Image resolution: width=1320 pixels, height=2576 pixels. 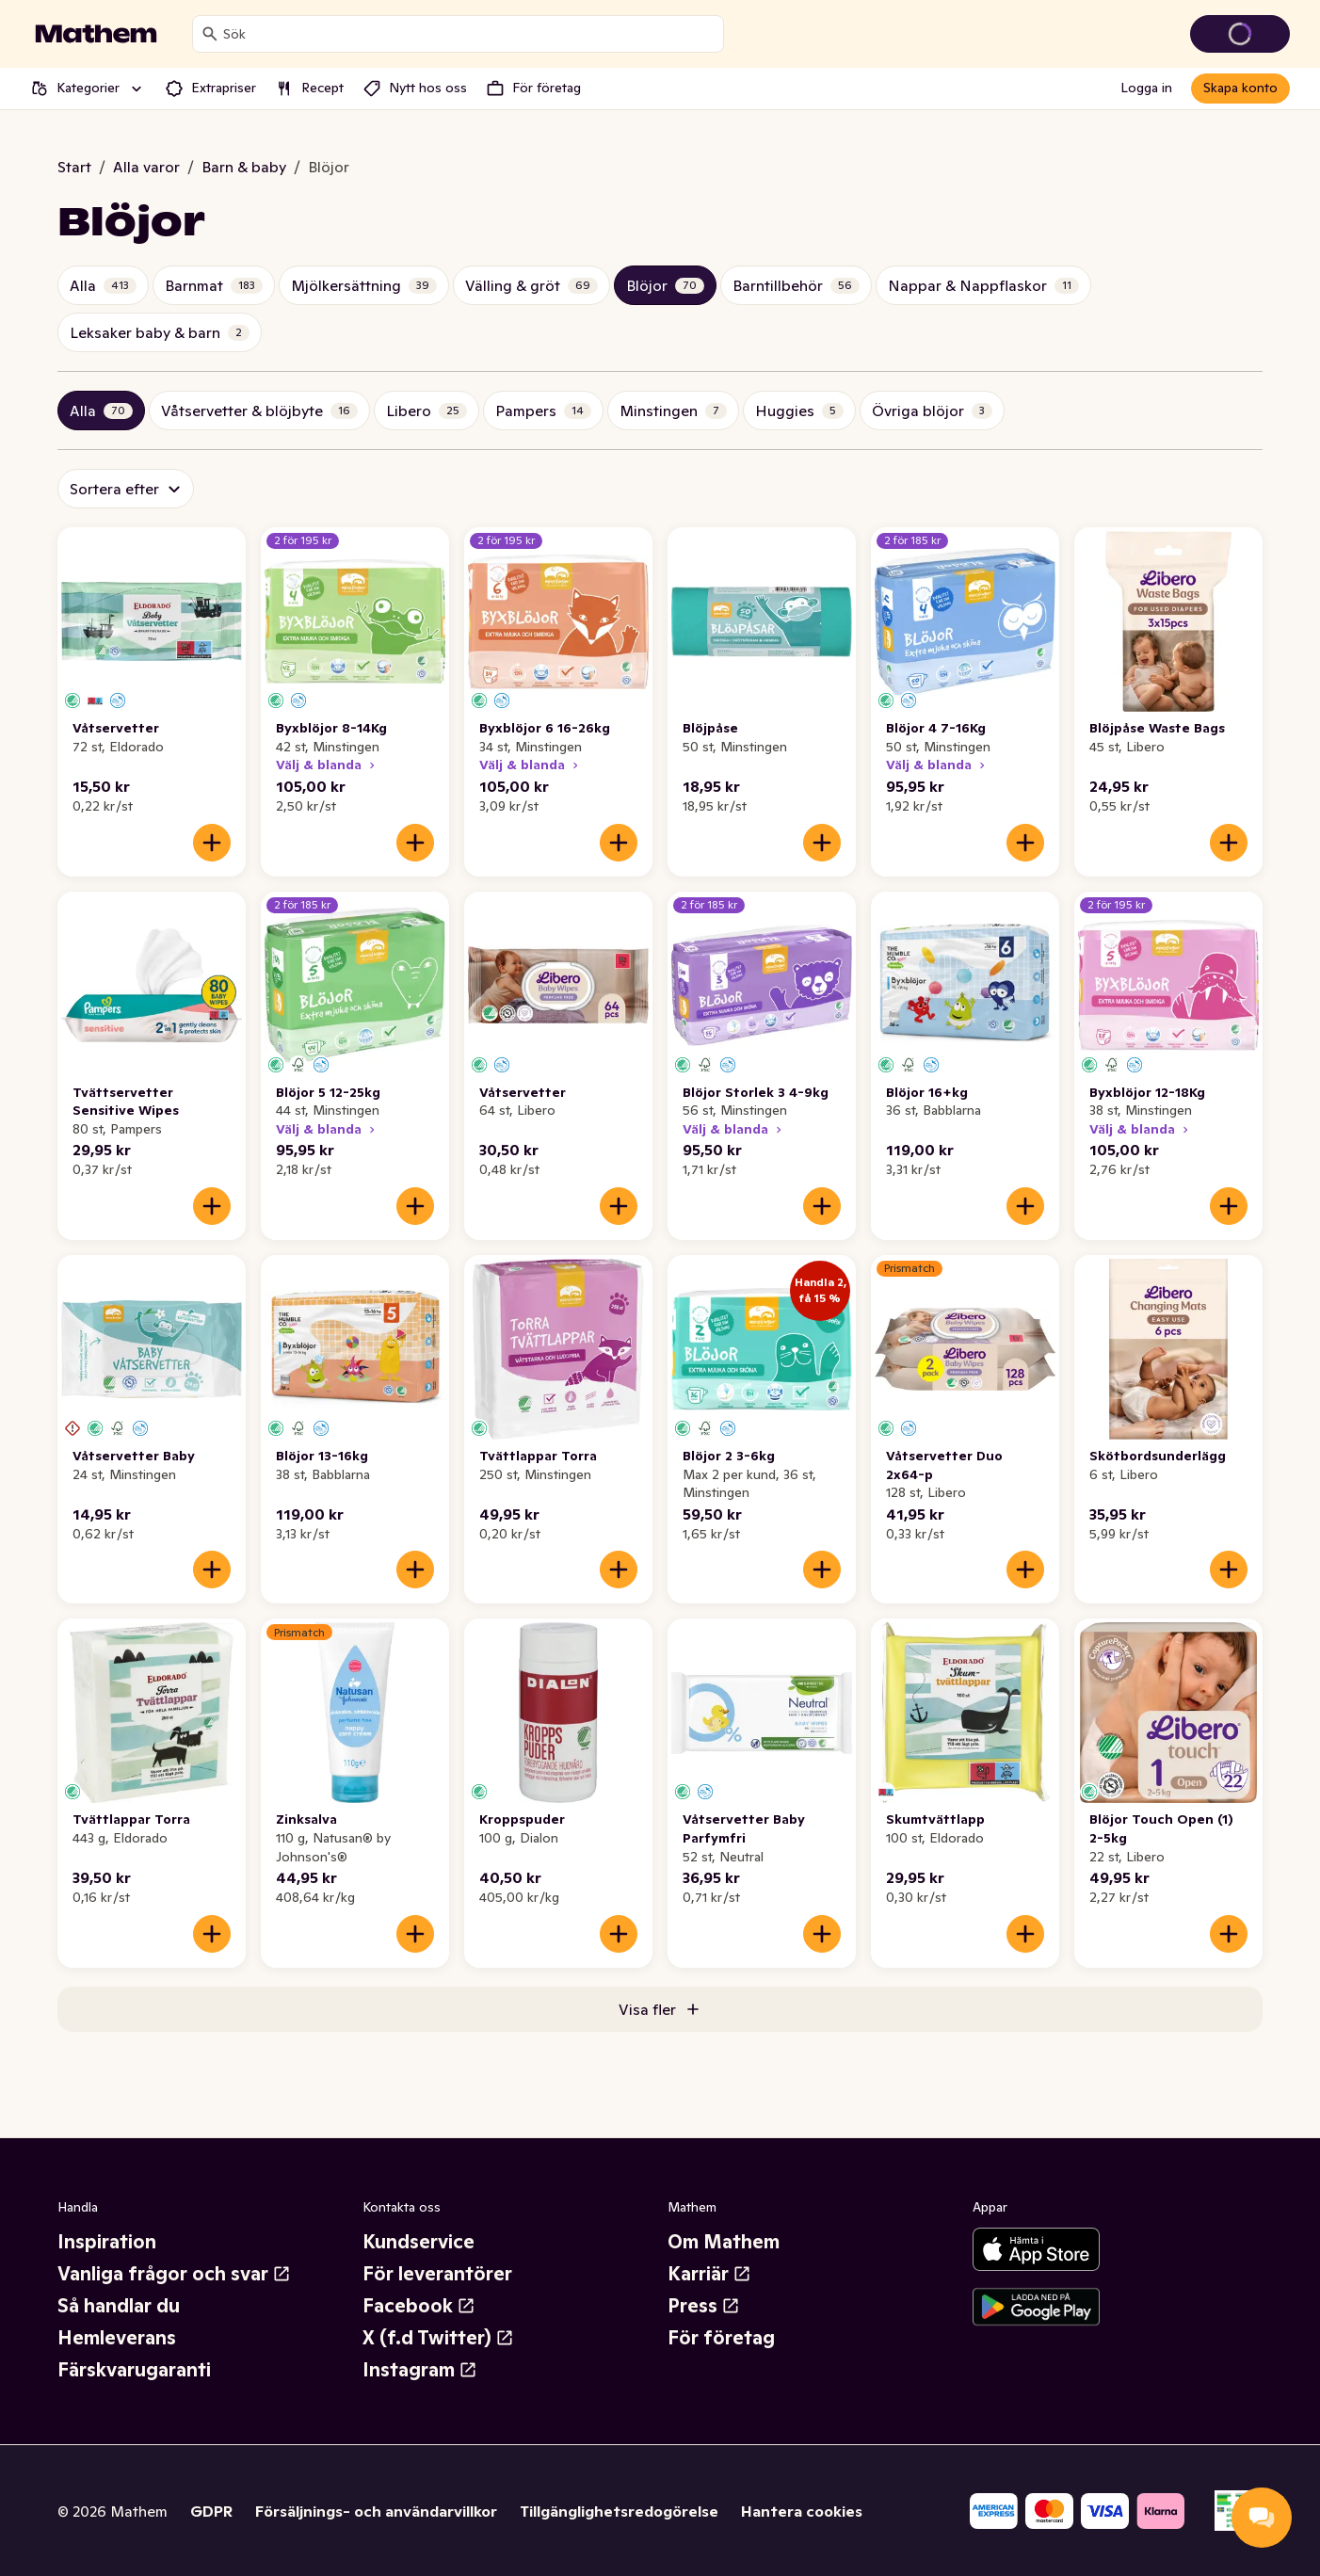 What do you see at coordinates (134, 2370) in the screenshot?
I see `Färskvarugaranti` at bounding box center [134, 2370].